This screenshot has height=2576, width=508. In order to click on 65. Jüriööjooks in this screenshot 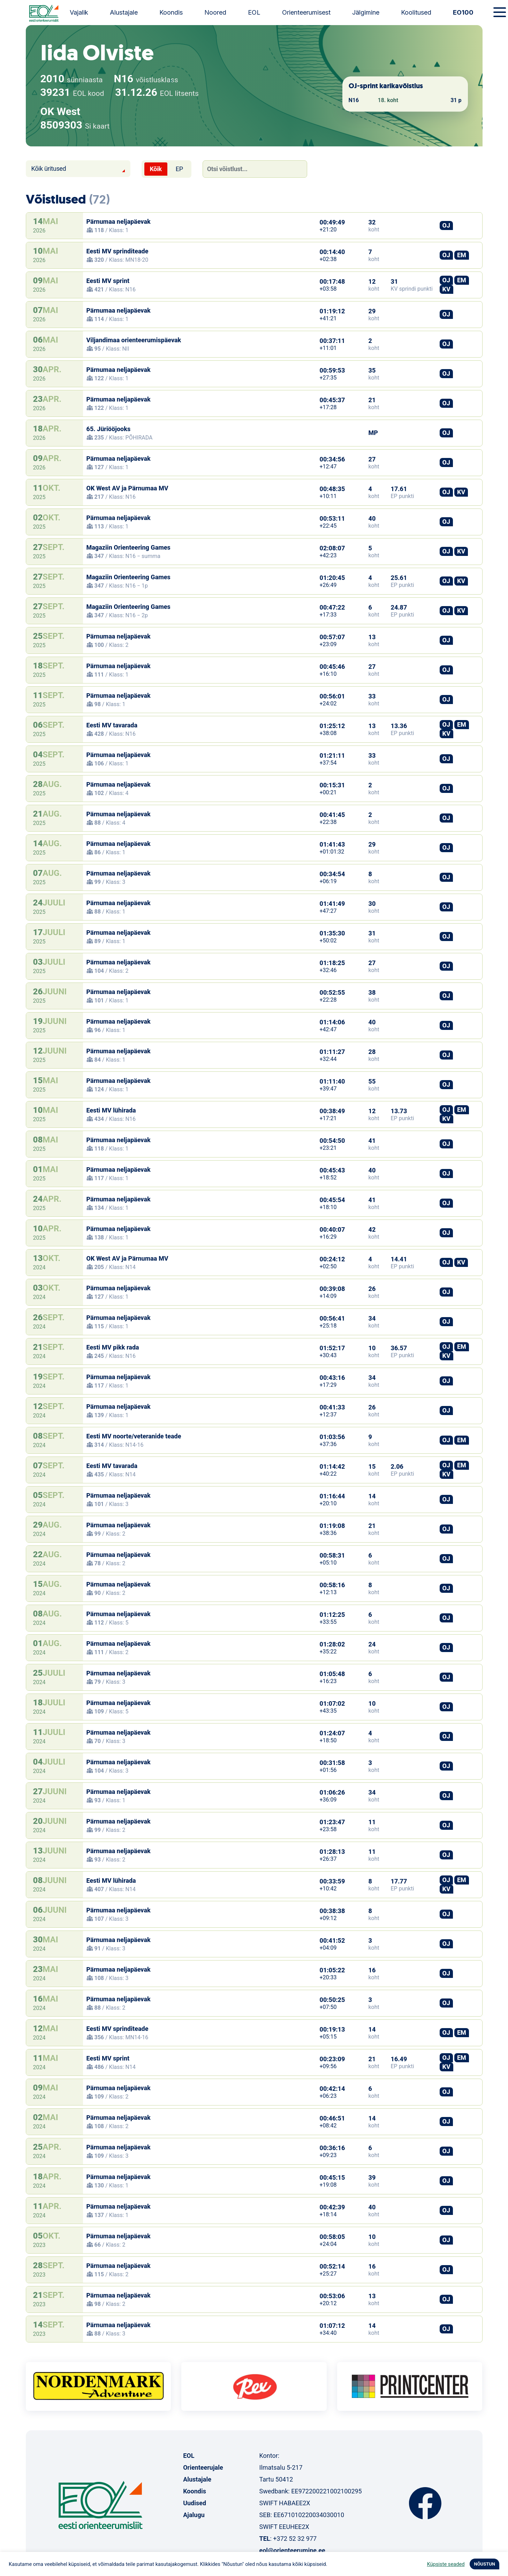, I will do `click(108, 429)`.